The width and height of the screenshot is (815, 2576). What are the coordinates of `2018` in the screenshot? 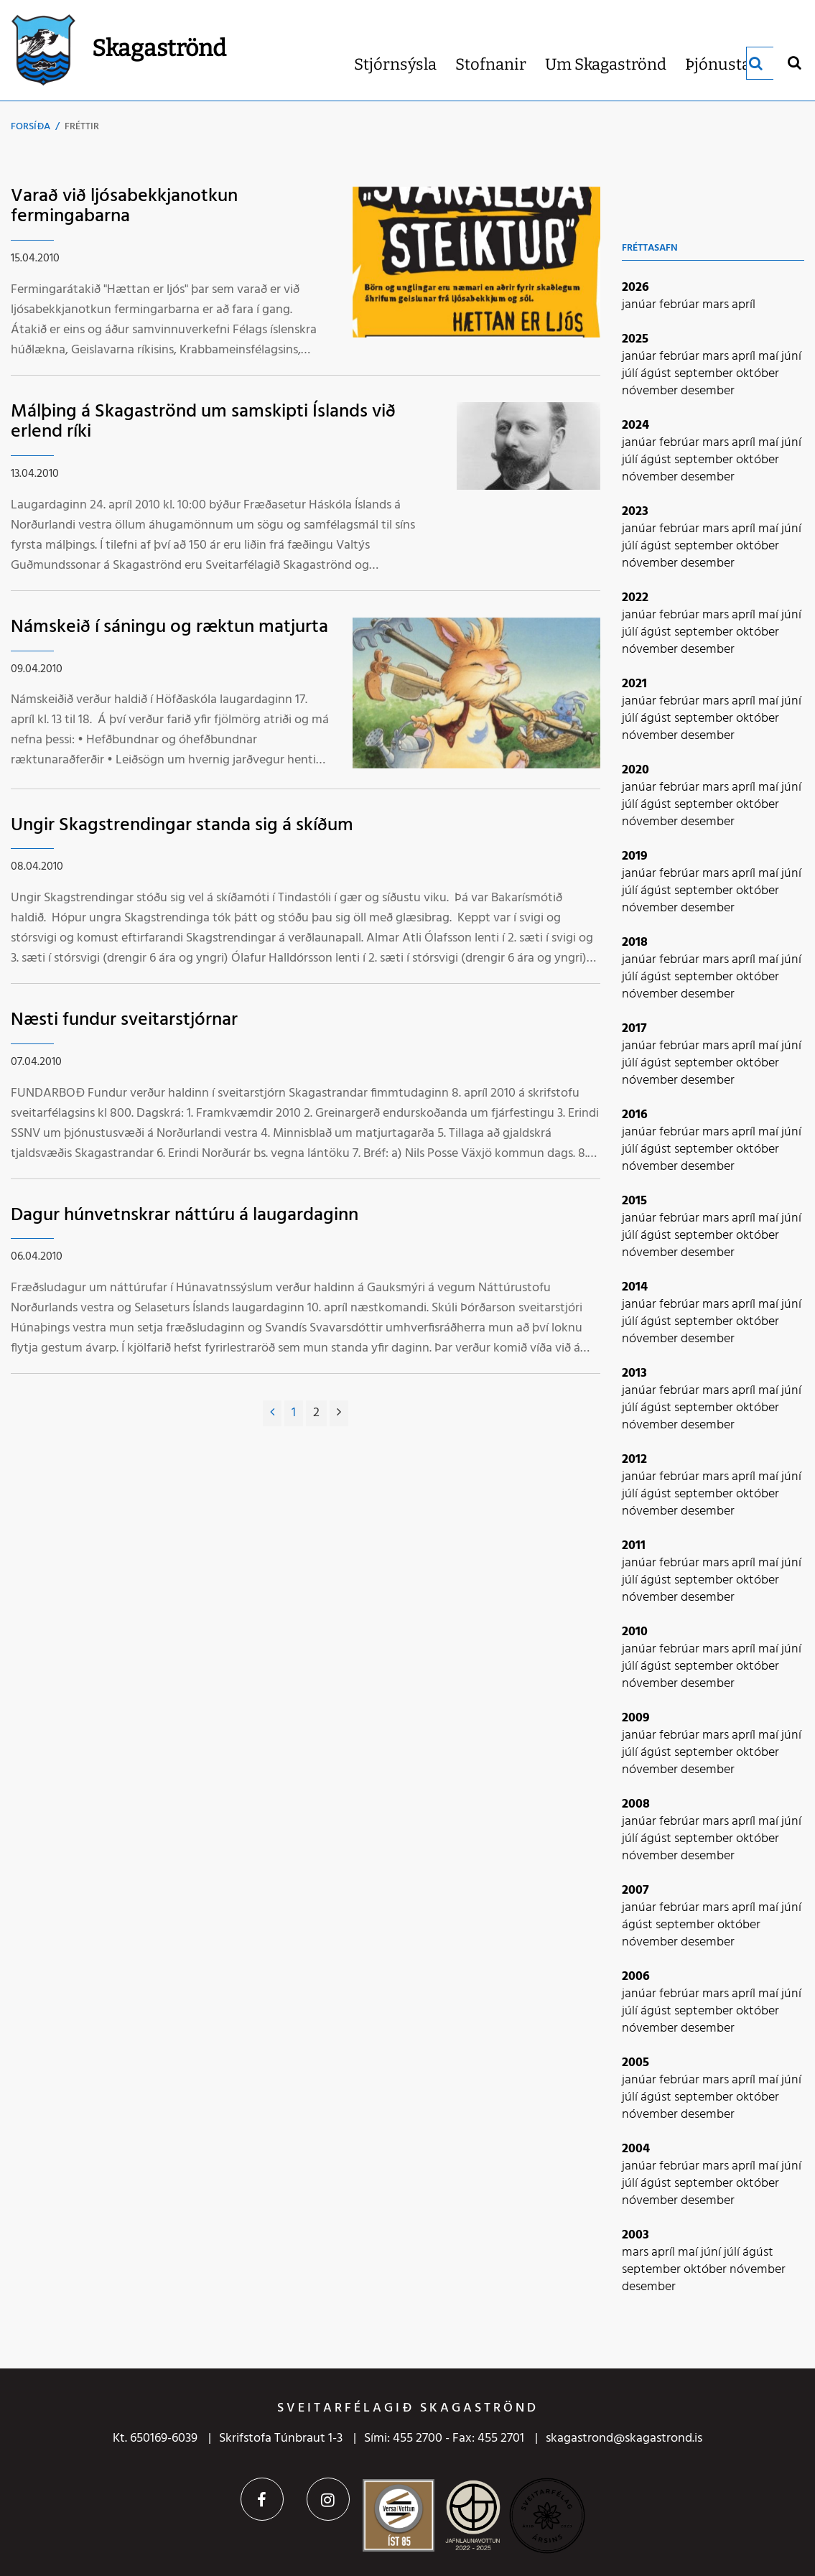 It's located at (635, 942).